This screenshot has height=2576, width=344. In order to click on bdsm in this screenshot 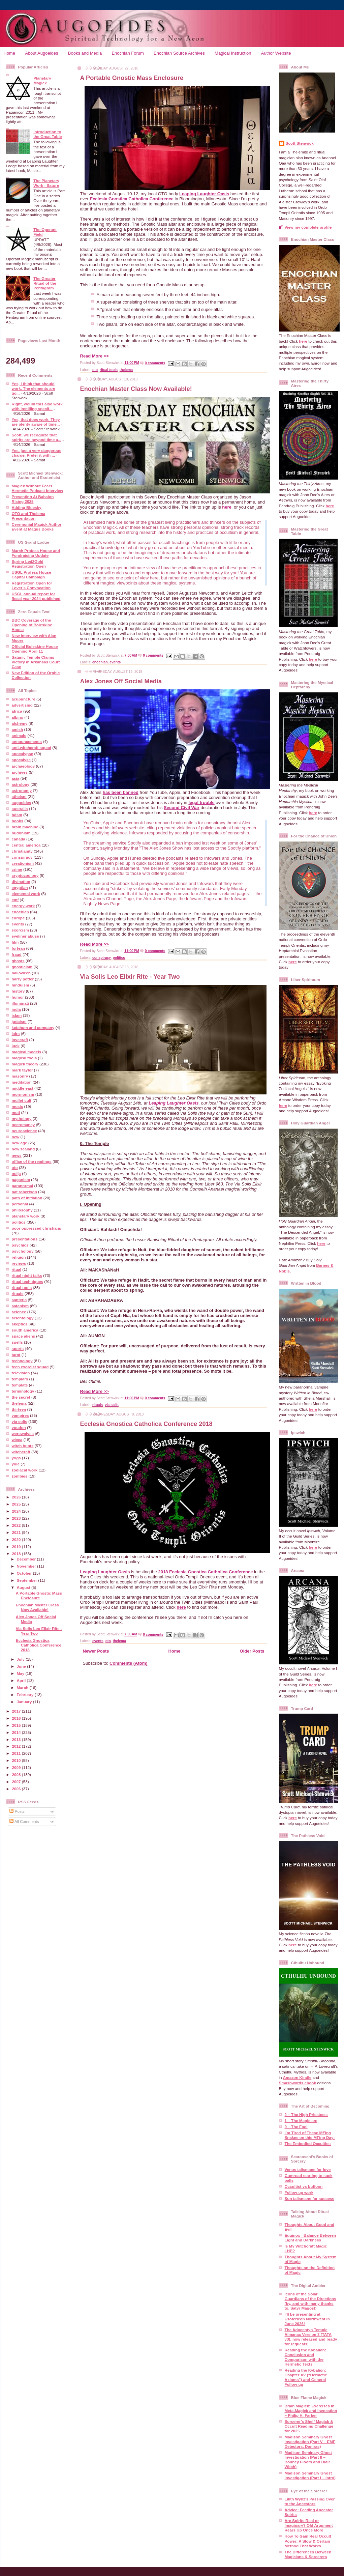, I will do `click(17, 814)`.